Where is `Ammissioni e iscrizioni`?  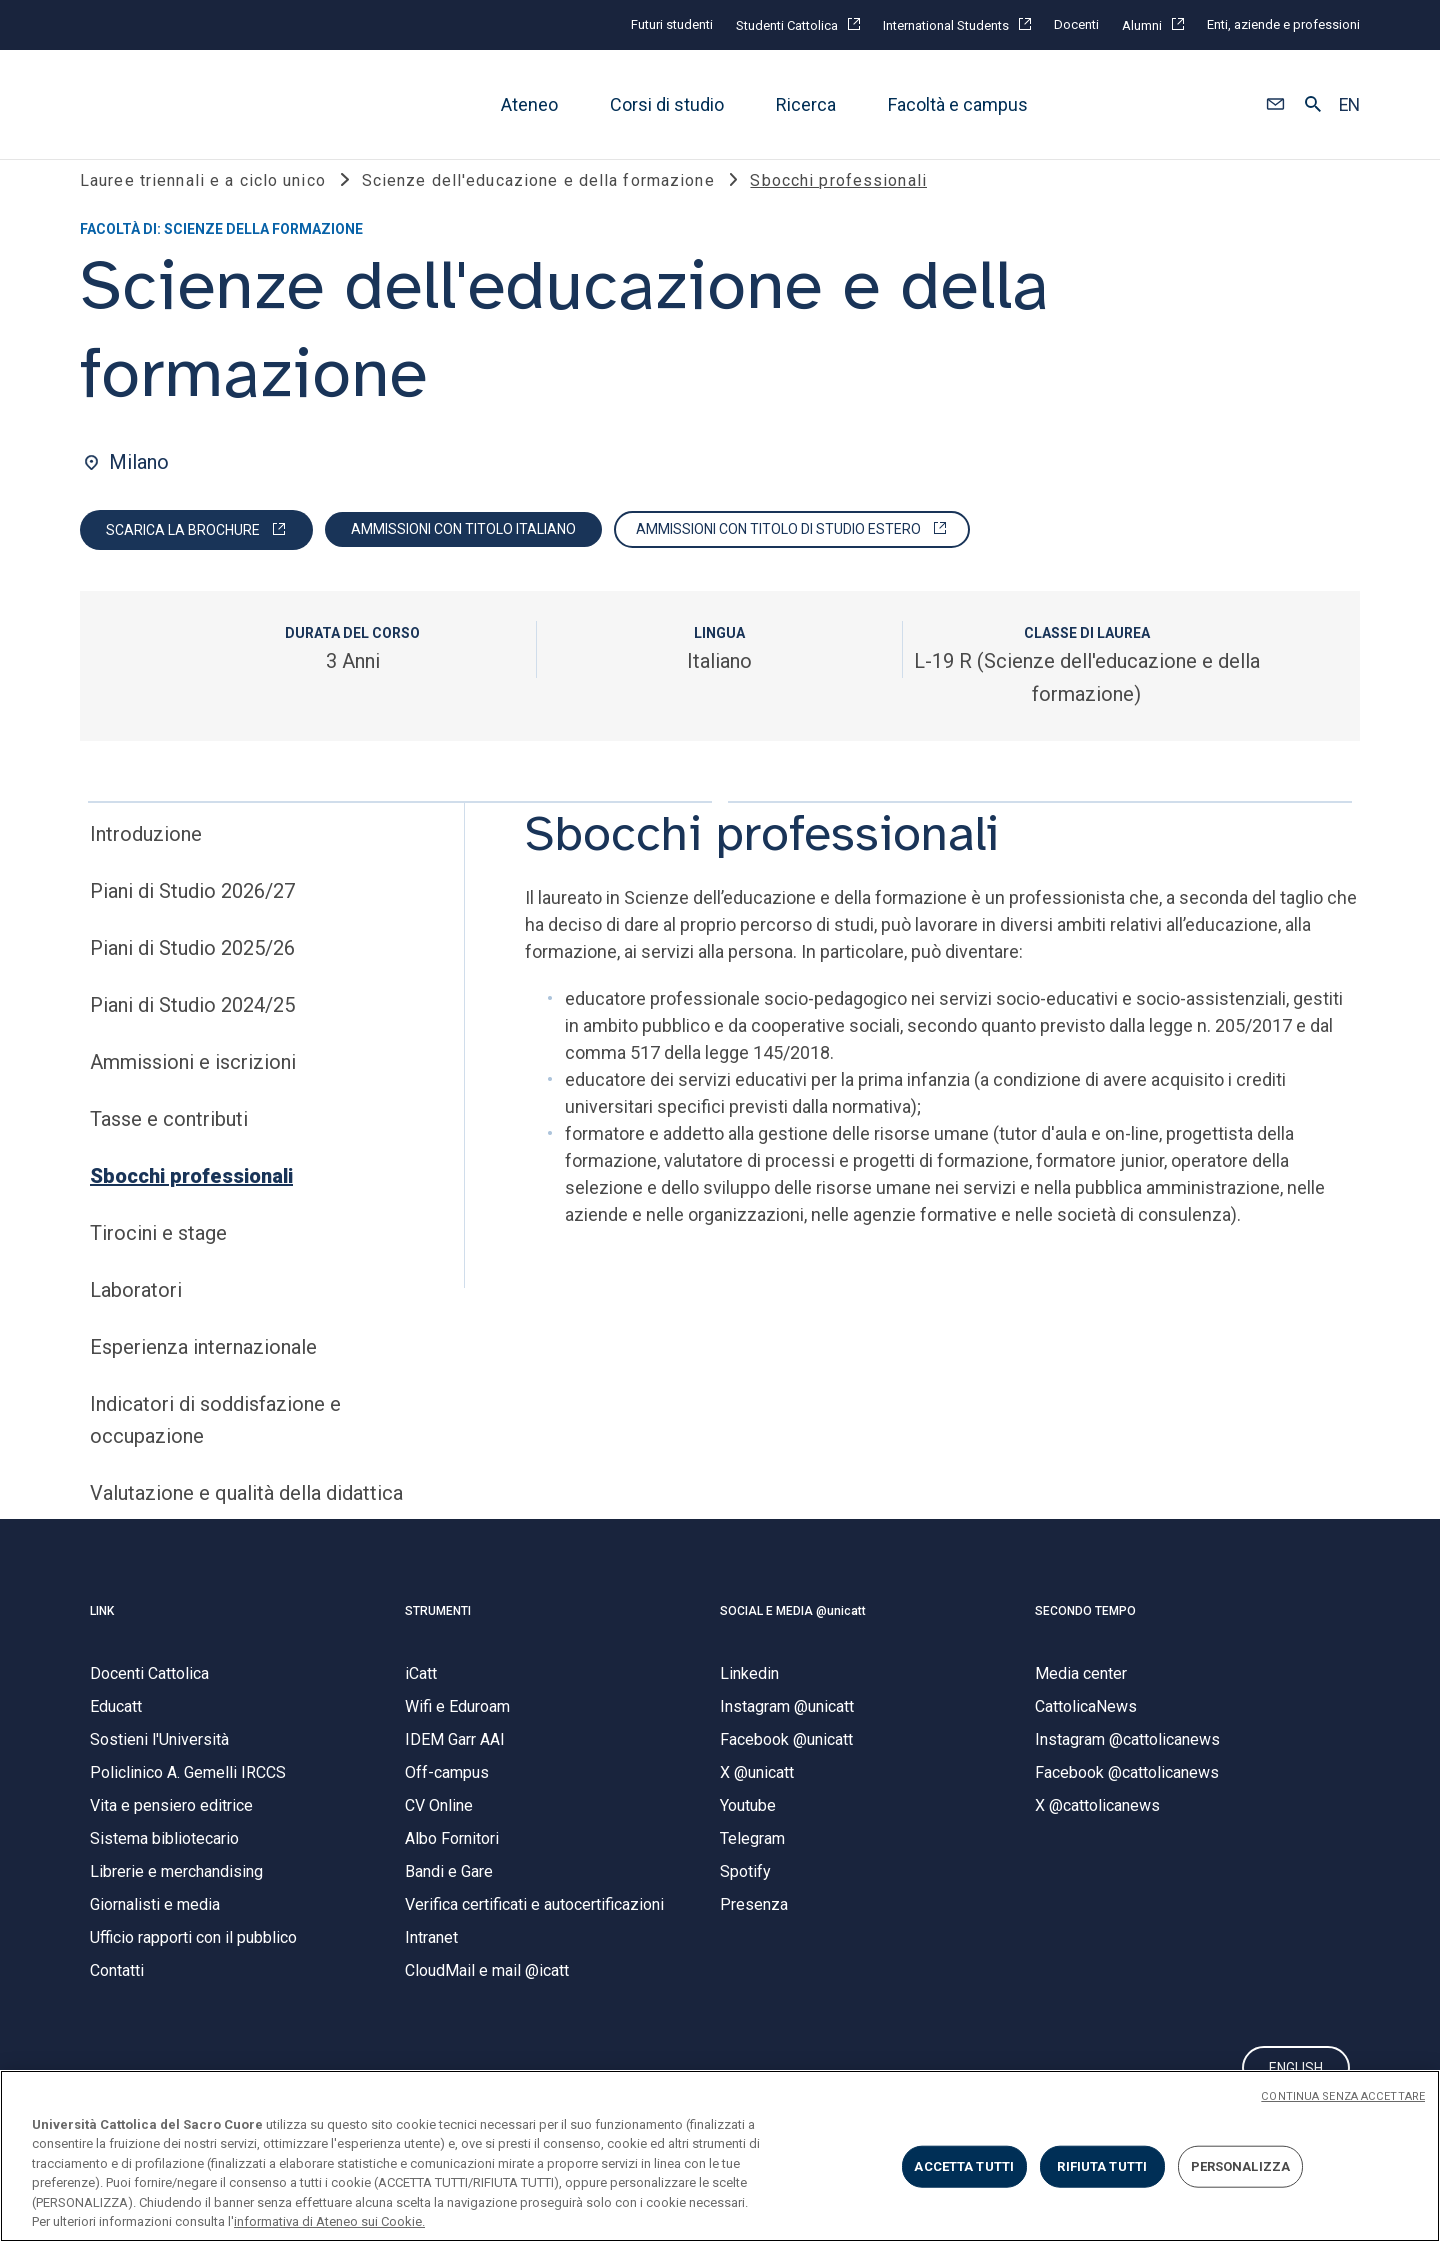
Ammissioni e iscrizioni is located at coordinates (193, 1088).